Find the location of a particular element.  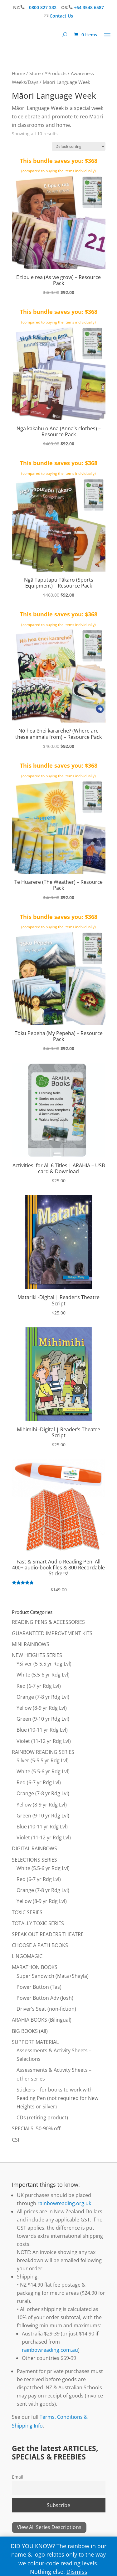

ARAHIA BOOKS (Bilingual) is located at coordinates (41, 2019).